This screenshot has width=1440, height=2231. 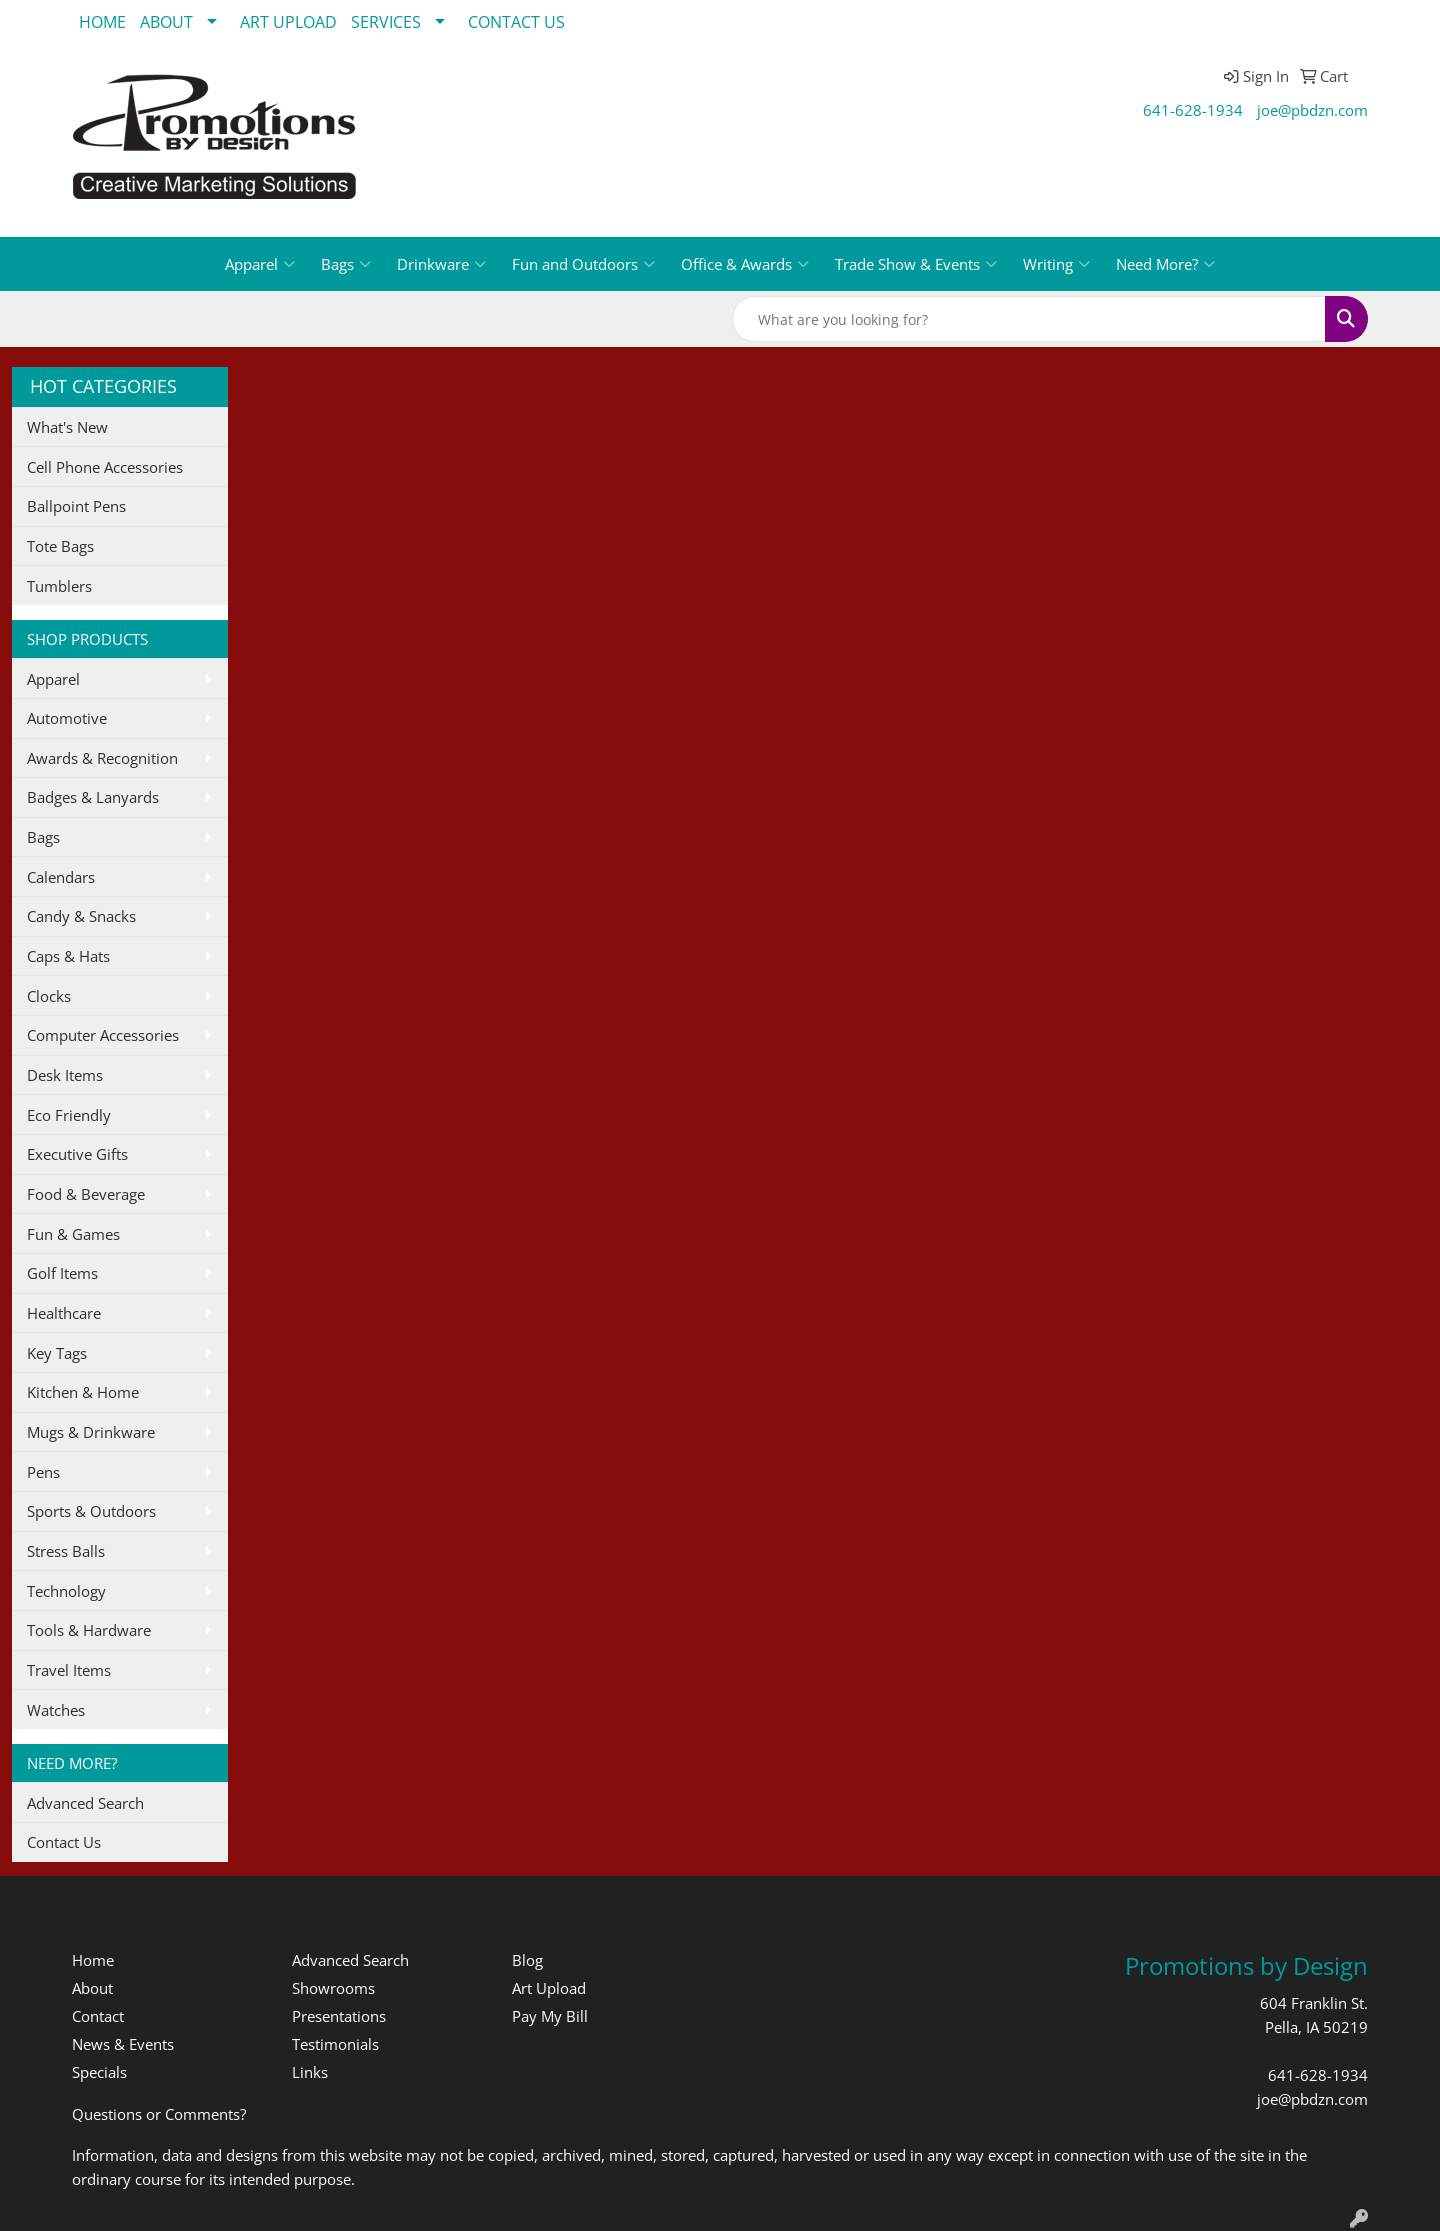 I want to click on Executive Gifts, so click(x=77, y=1154).